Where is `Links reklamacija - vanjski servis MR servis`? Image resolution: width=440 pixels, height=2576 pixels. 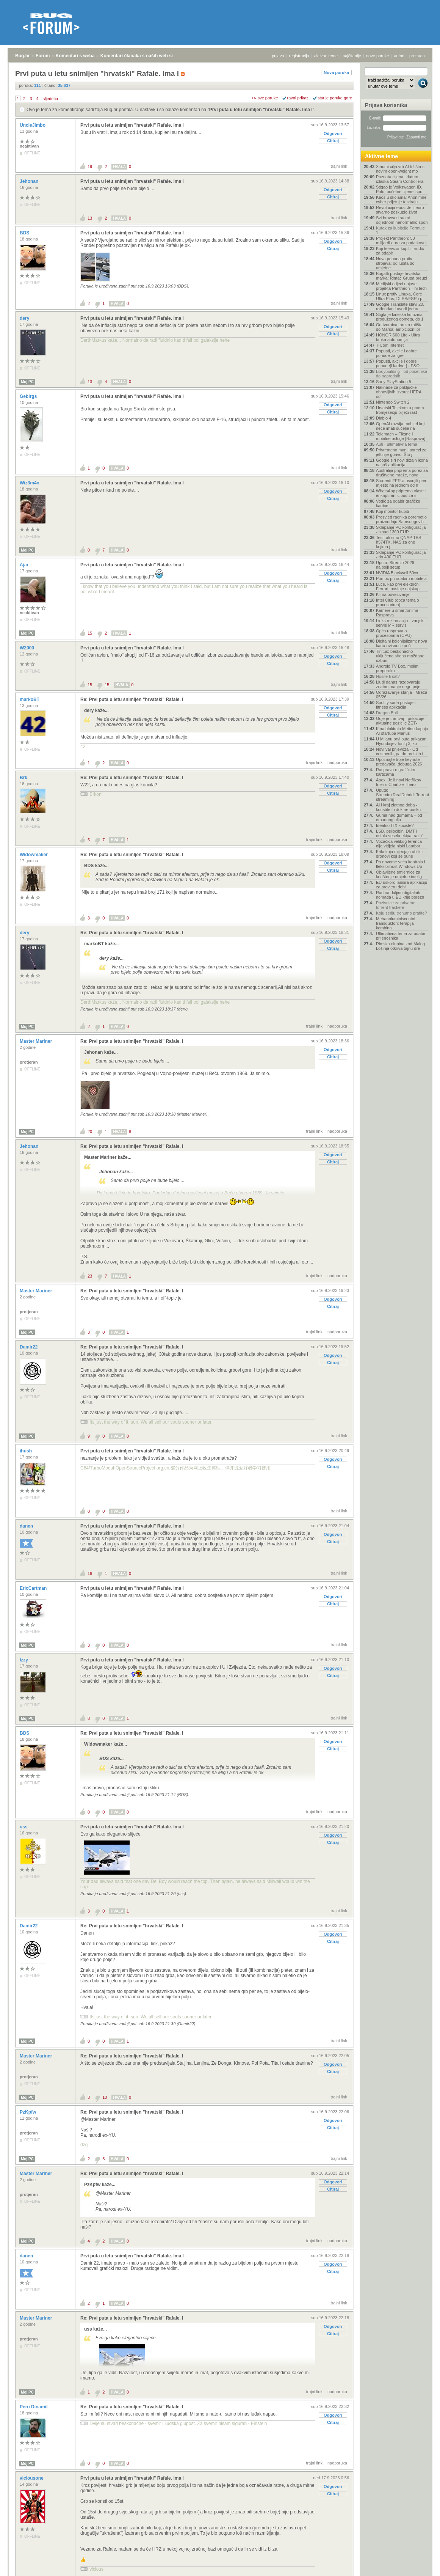 Links reklamacija - vanjski servis MR servis is located at coordinates (400, 622).